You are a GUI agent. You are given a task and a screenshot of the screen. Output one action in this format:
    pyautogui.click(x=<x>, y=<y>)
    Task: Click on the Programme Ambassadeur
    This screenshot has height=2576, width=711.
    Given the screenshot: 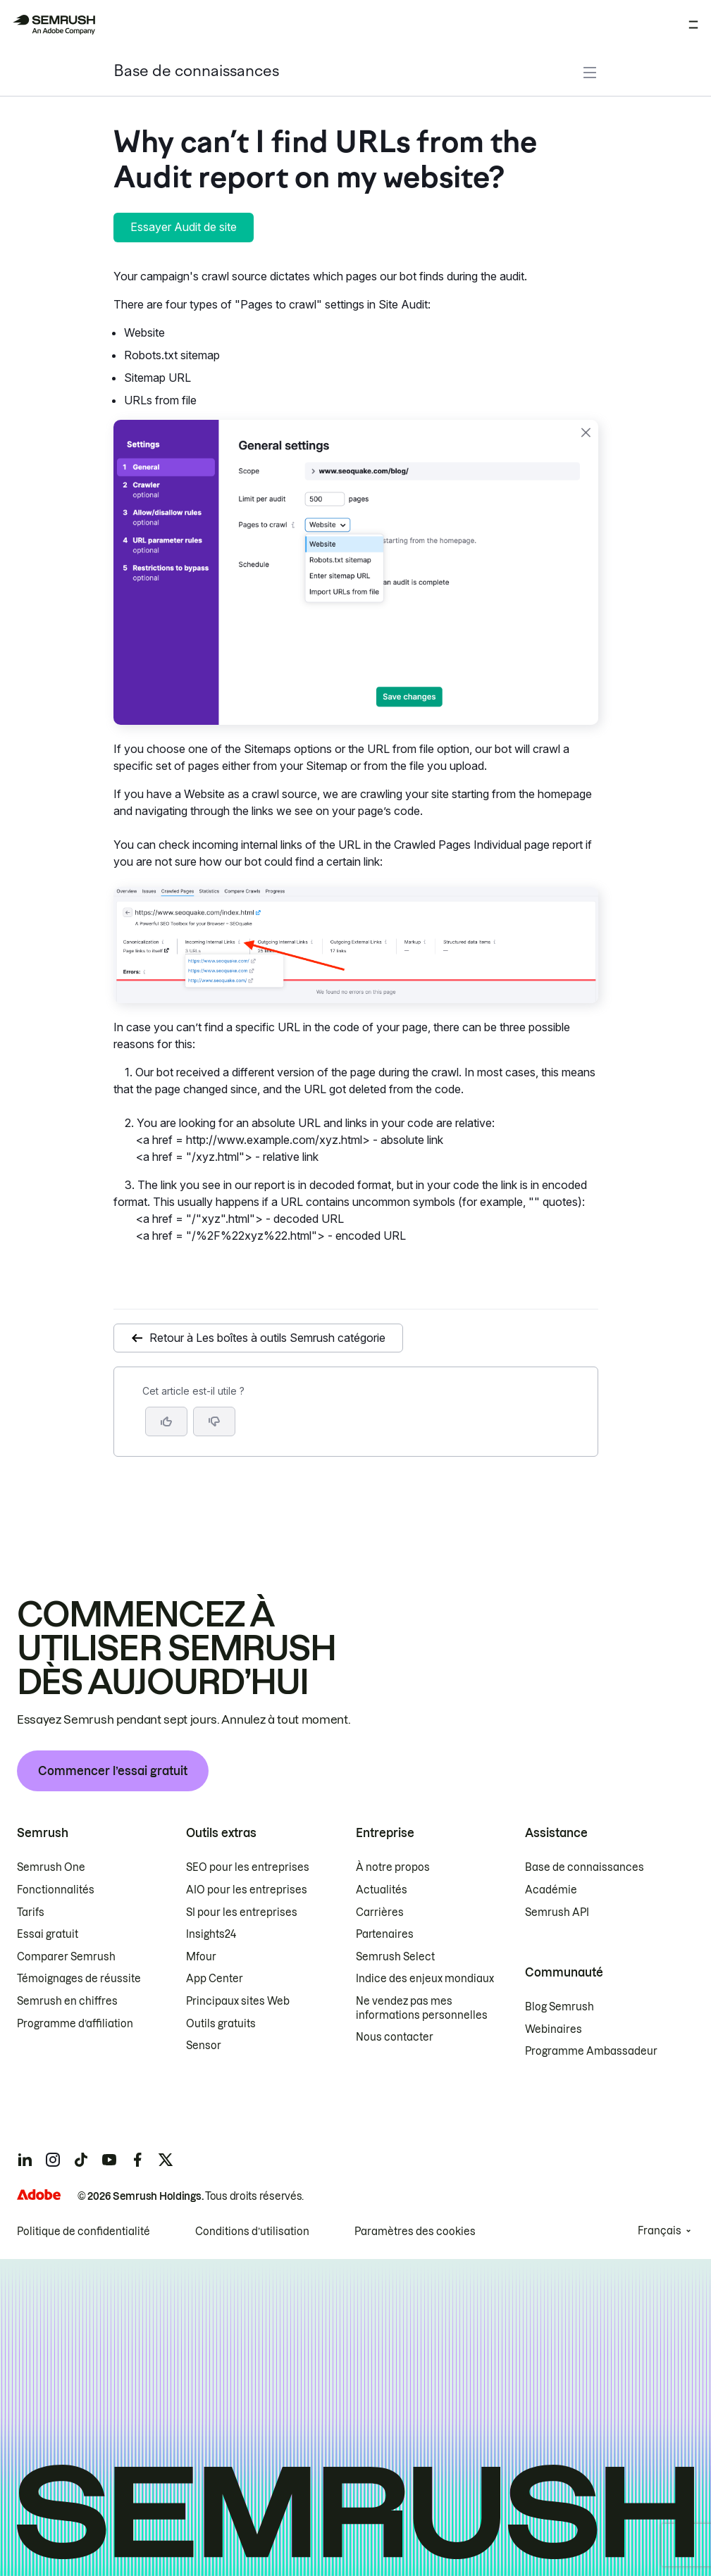 What is the action you would take?
    pyautogui.click(x=591, y=2051)
    